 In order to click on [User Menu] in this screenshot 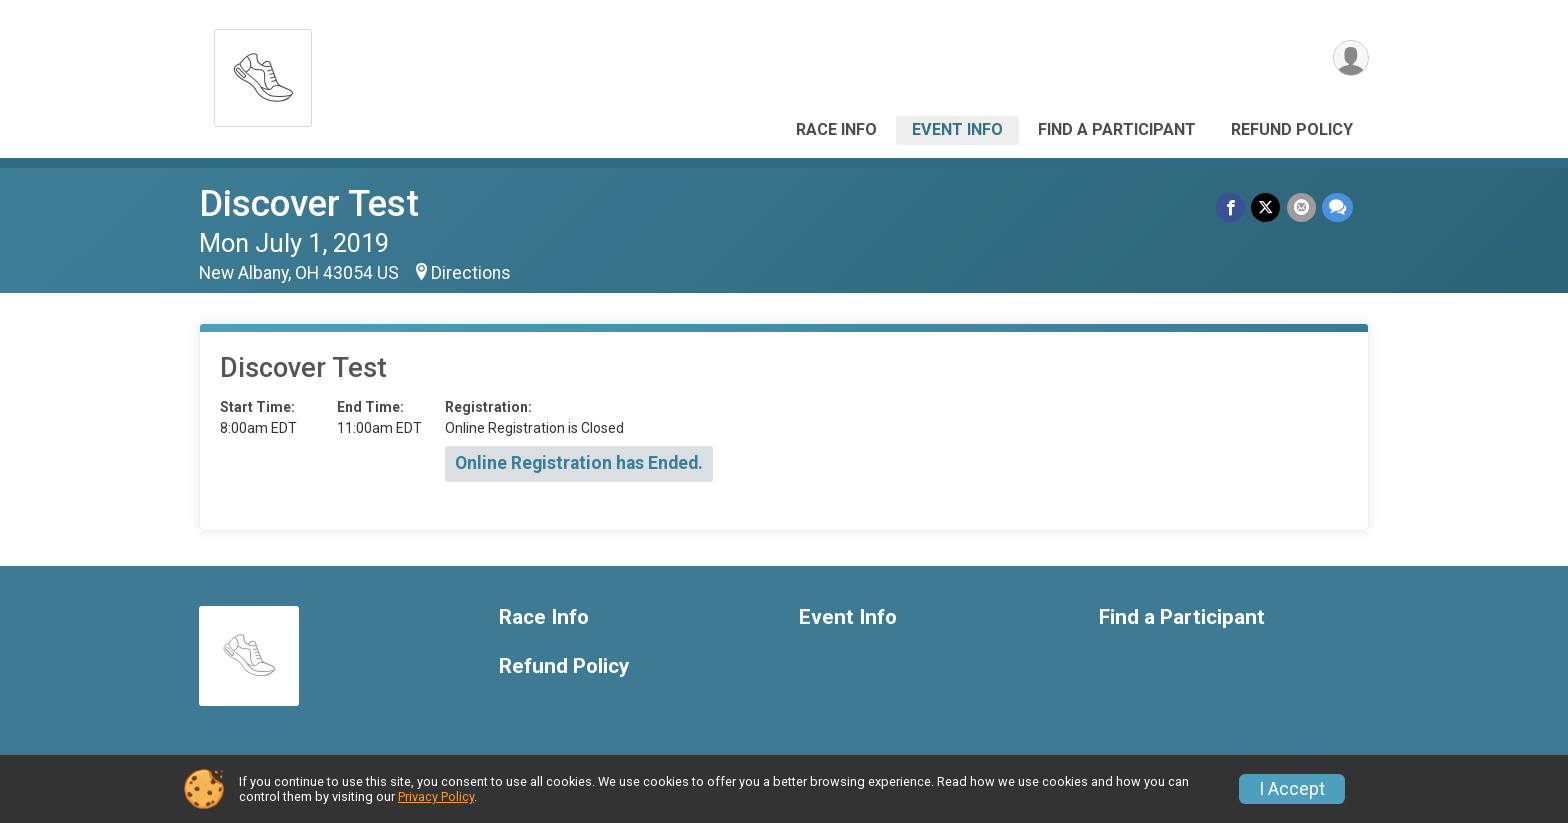, I will do `click(1350, 58)`.